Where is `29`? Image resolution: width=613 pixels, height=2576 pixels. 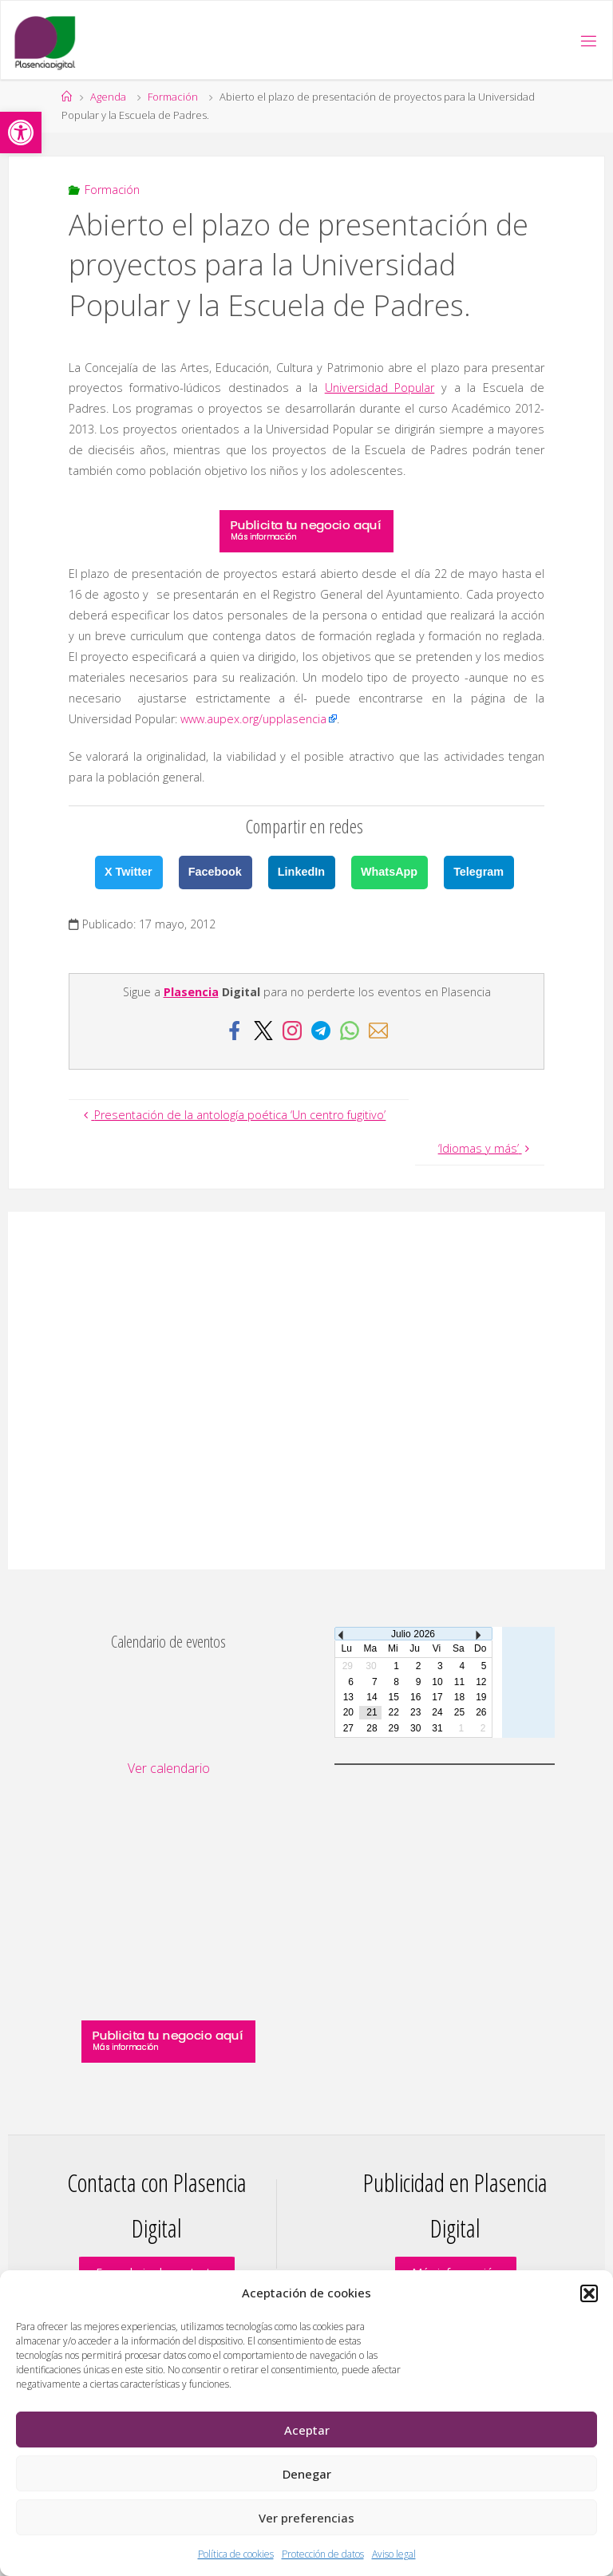 29 is located at coordinates (394, 1728).